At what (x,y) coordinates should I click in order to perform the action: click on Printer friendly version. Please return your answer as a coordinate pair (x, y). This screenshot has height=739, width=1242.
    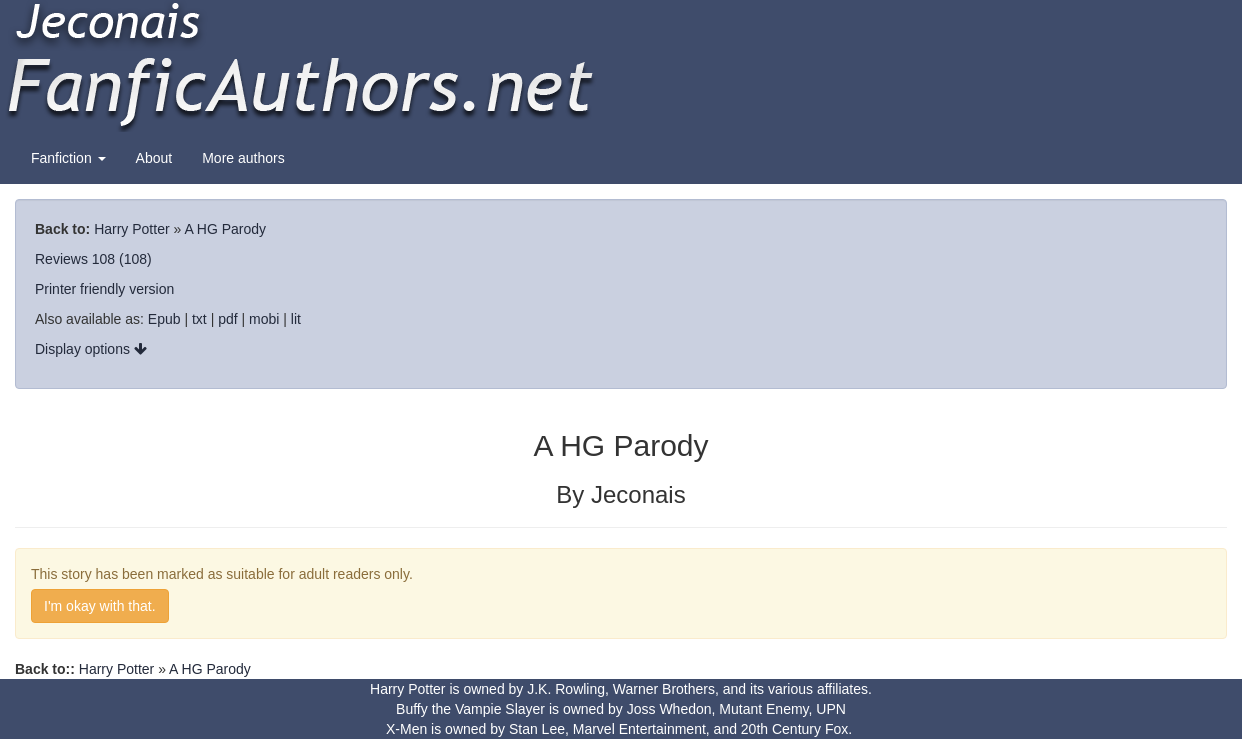
    Looking at the image, I should click on (104, 289).